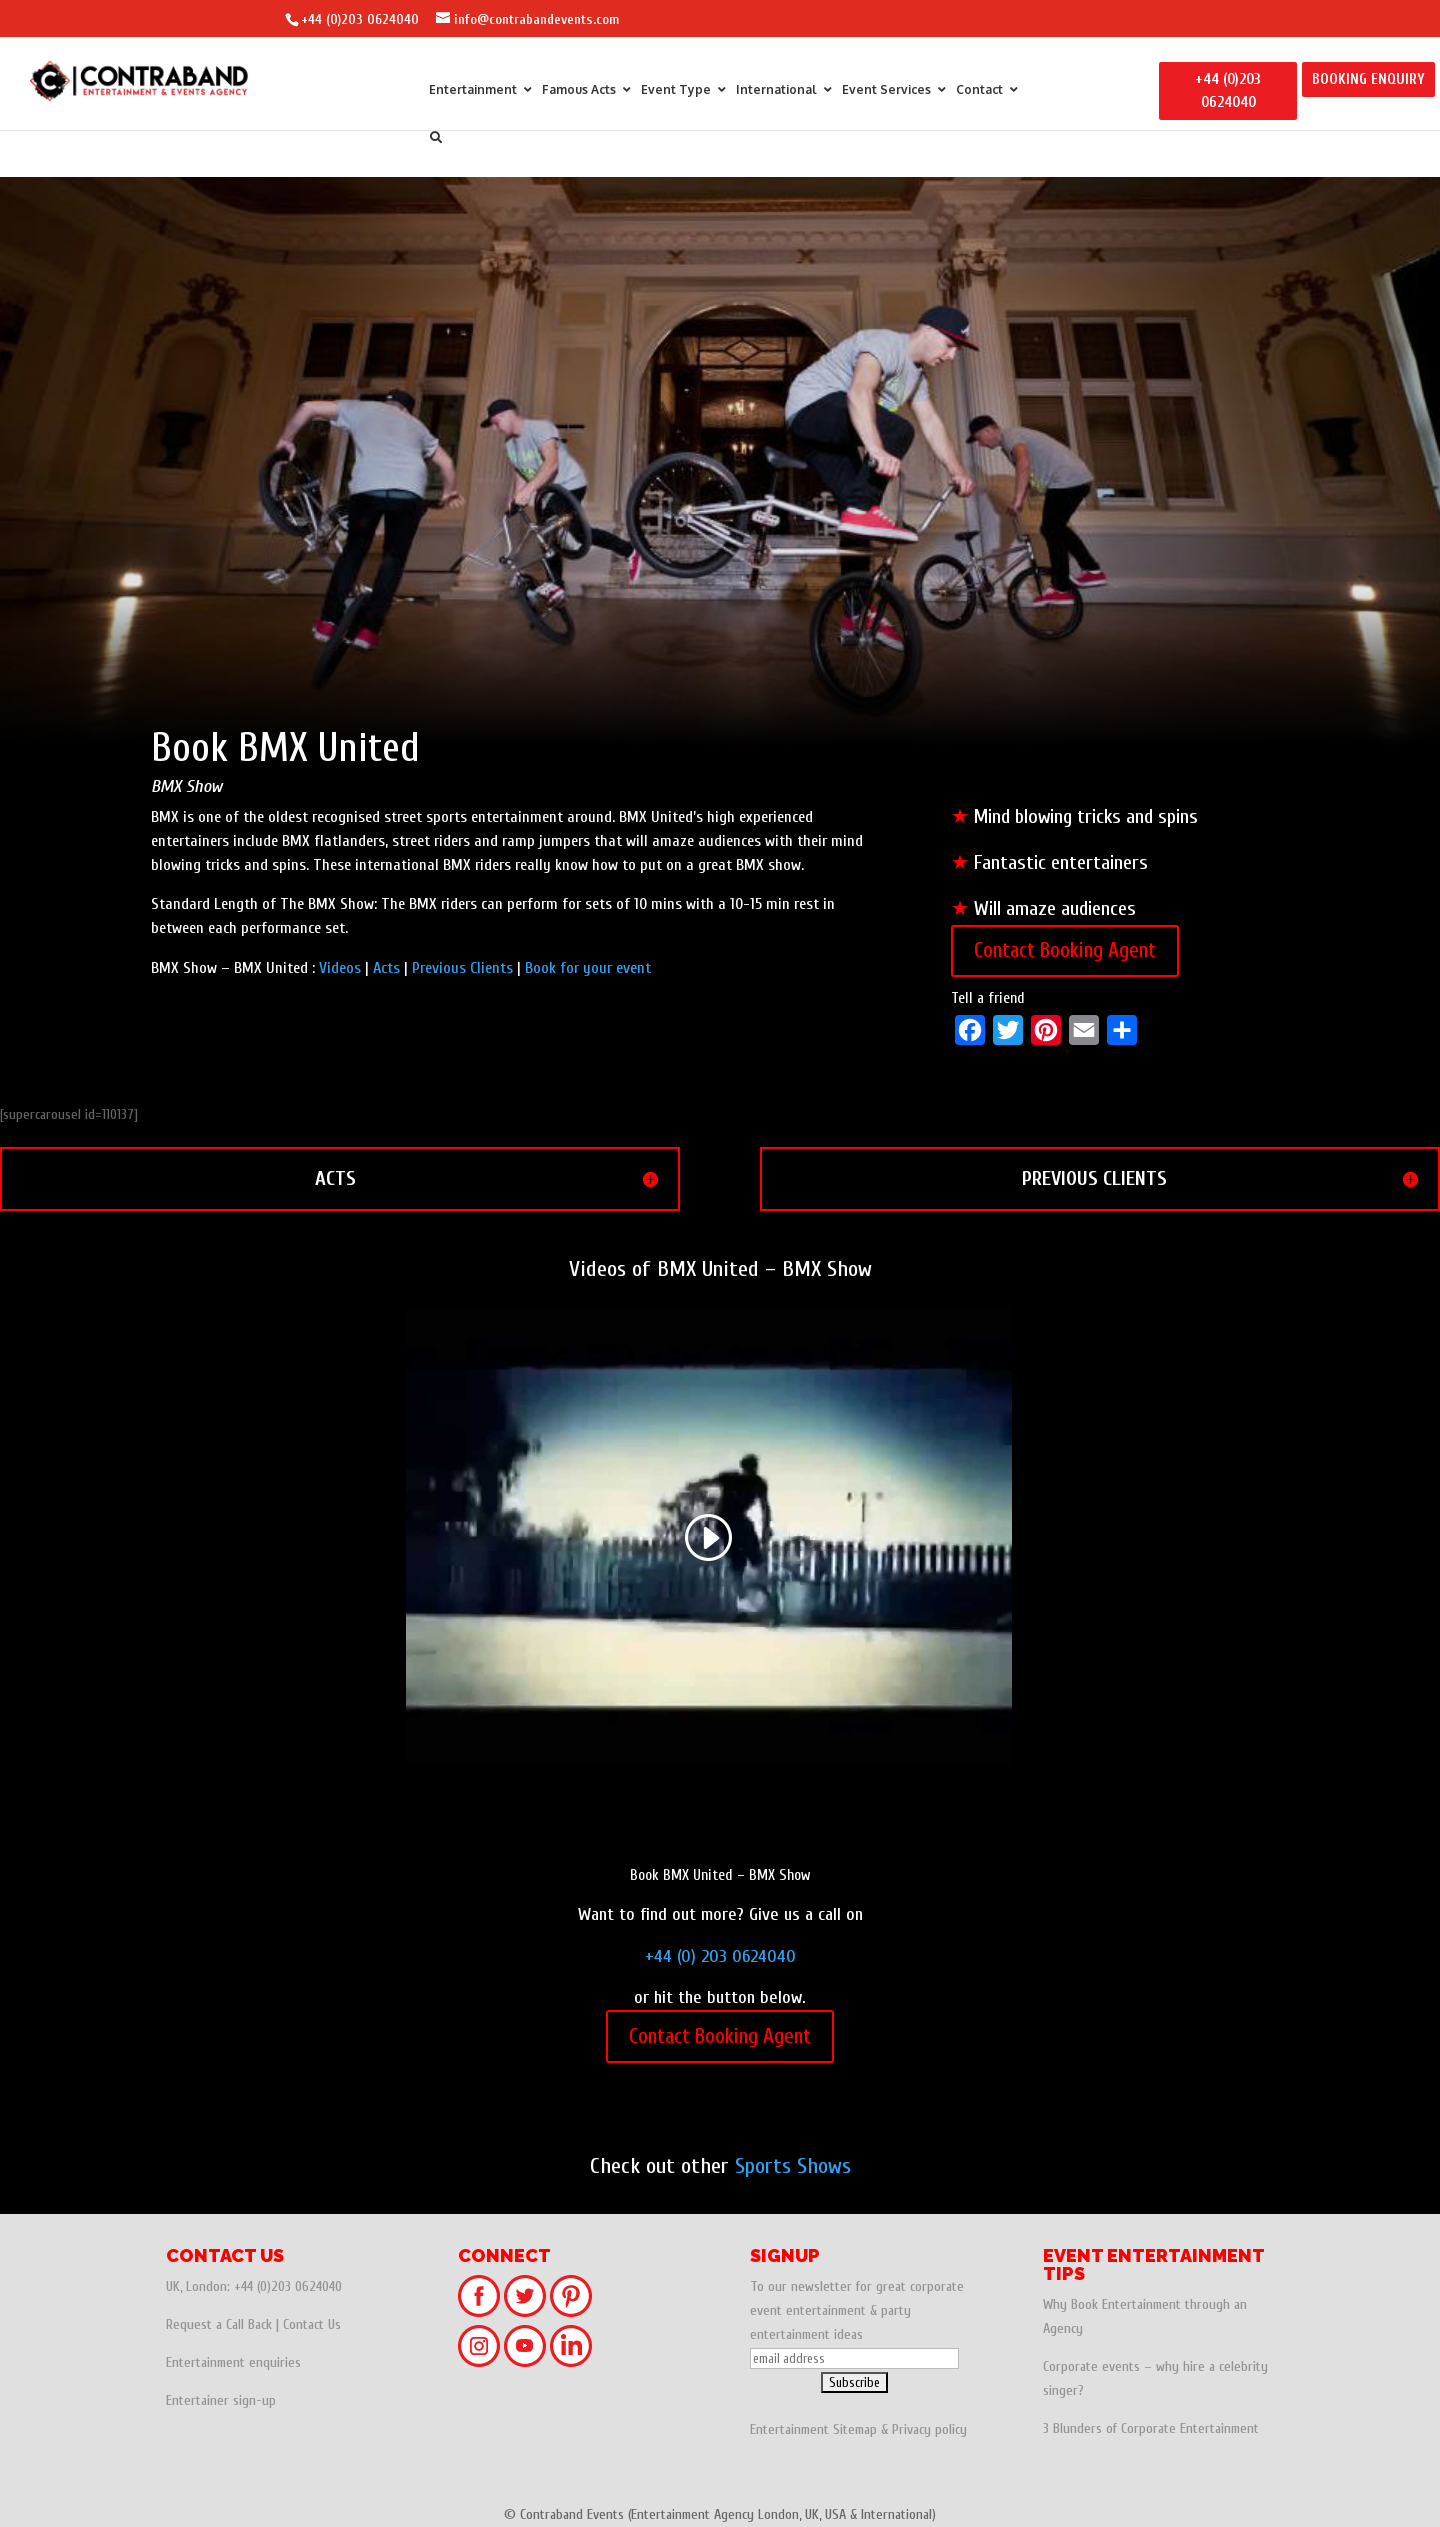 The height and width of the screenshot is (2527, 1440). Describe the element at coordinates (855, 2429) in the screenshot. I see `Sitemap` at that location.